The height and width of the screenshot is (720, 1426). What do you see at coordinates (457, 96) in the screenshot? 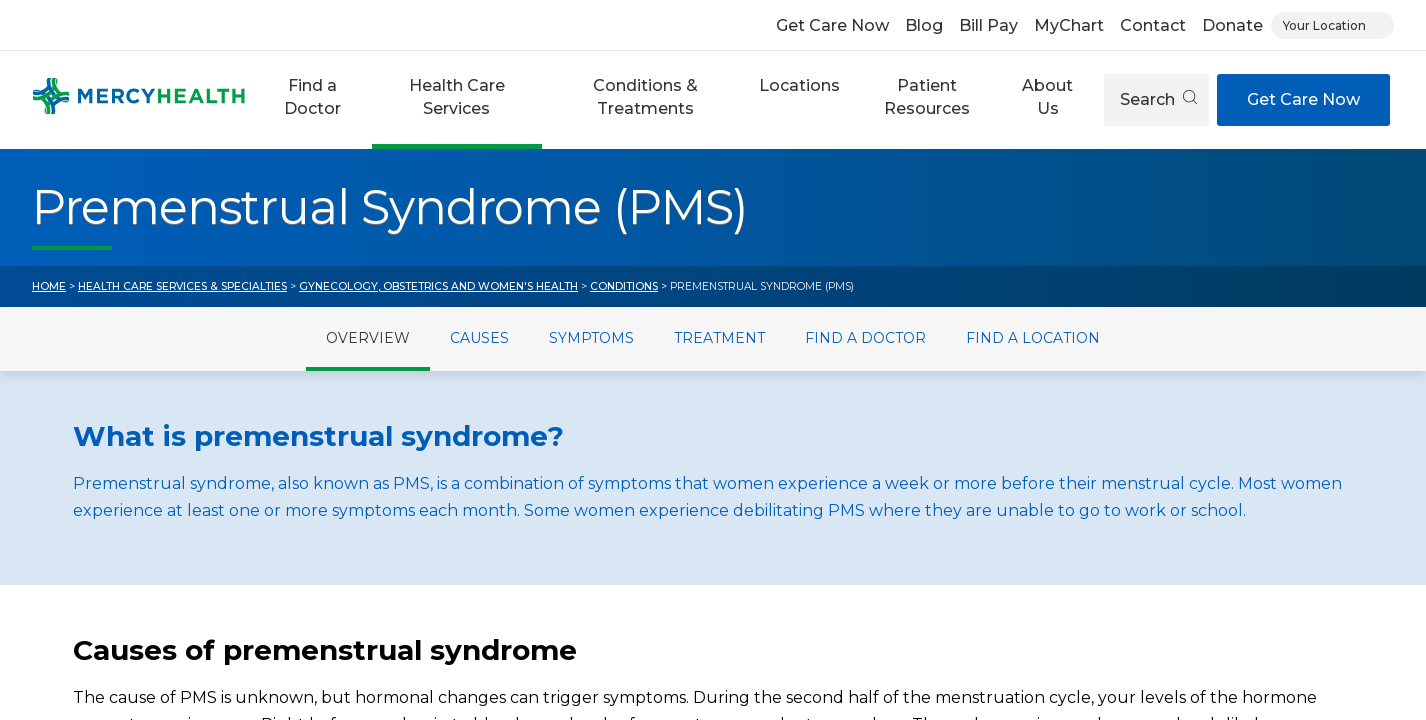
I see `Health Care Services` at bounding box center [457, 96].